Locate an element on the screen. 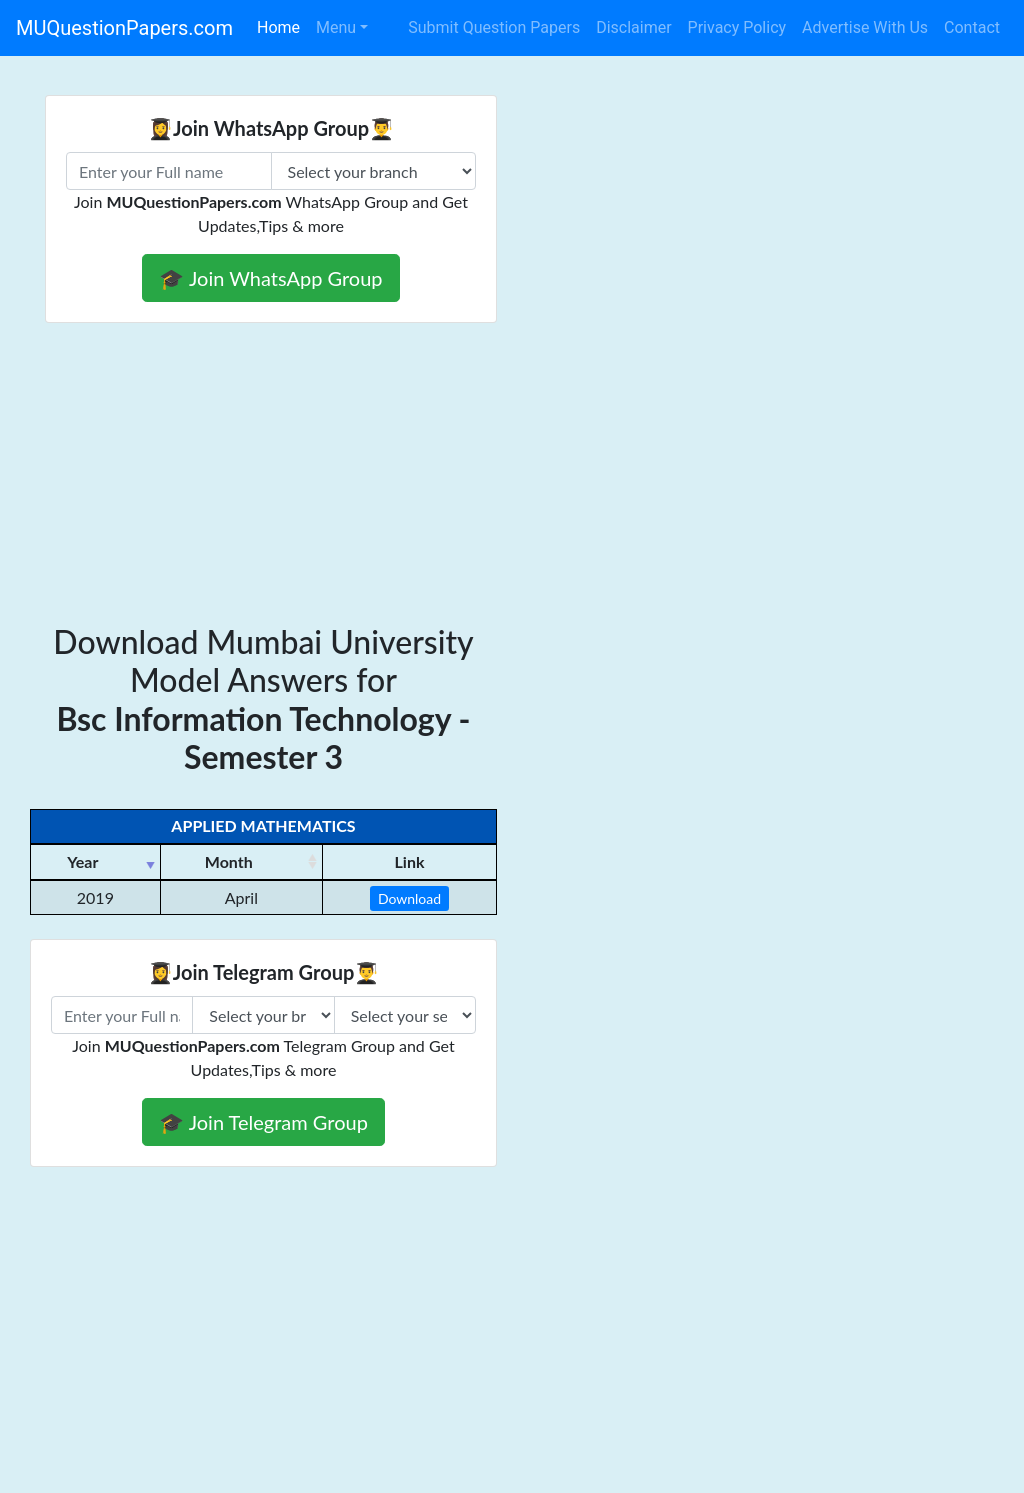 This screenshot has width=1024, height=1493. MUQuestionPapers.com is located at coordinates (124, 28).